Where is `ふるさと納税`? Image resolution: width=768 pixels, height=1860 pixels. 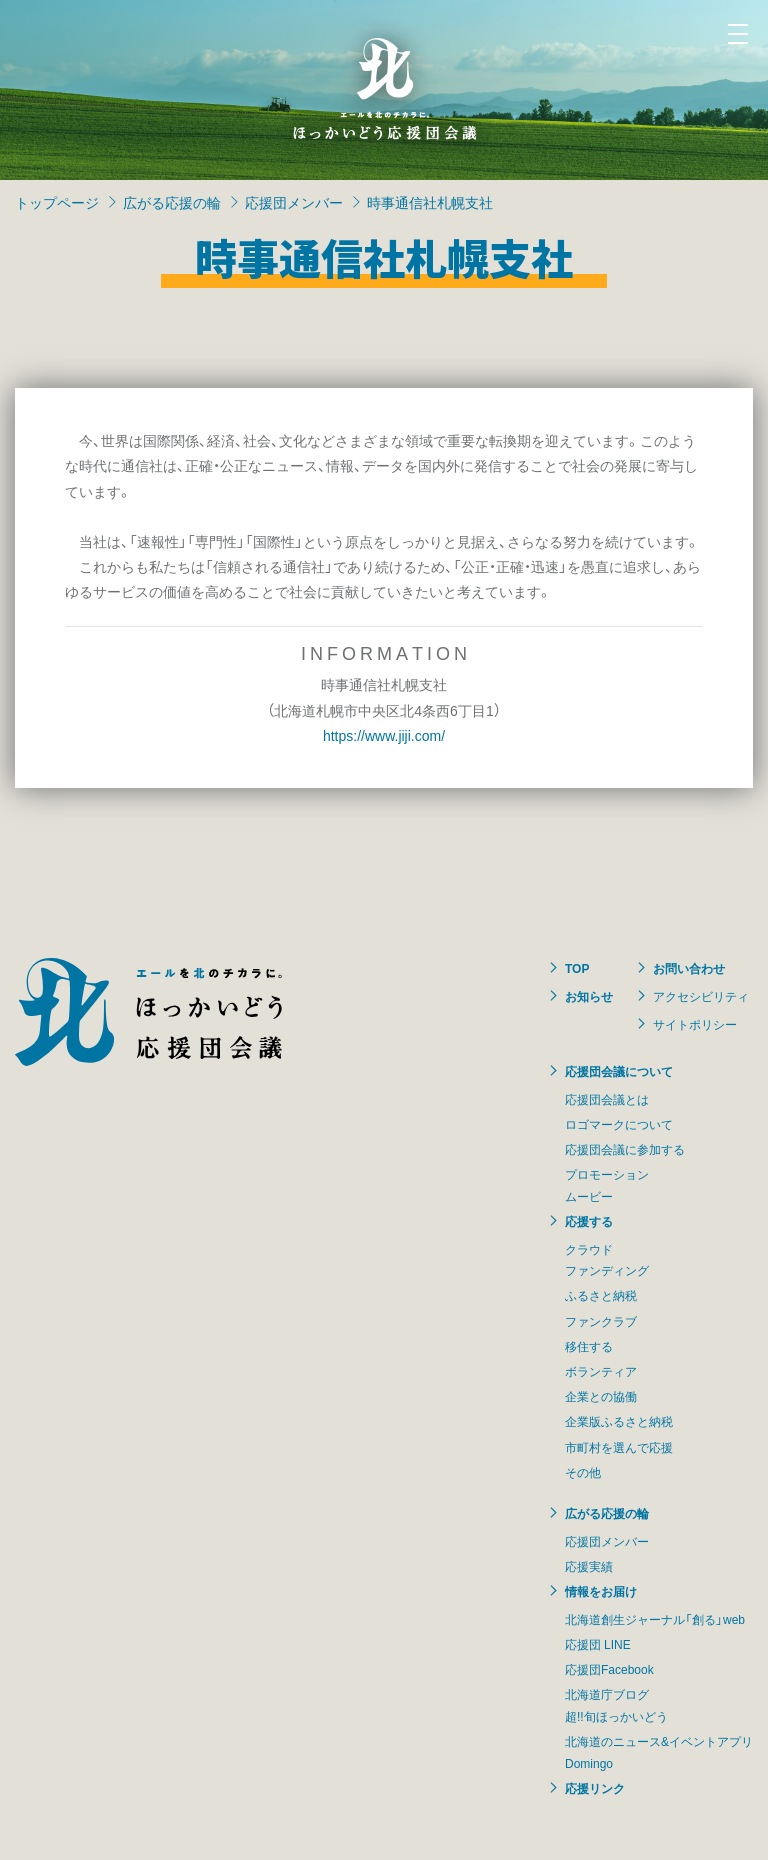
ふるさと納税 is located at coordinates (601, 1295).